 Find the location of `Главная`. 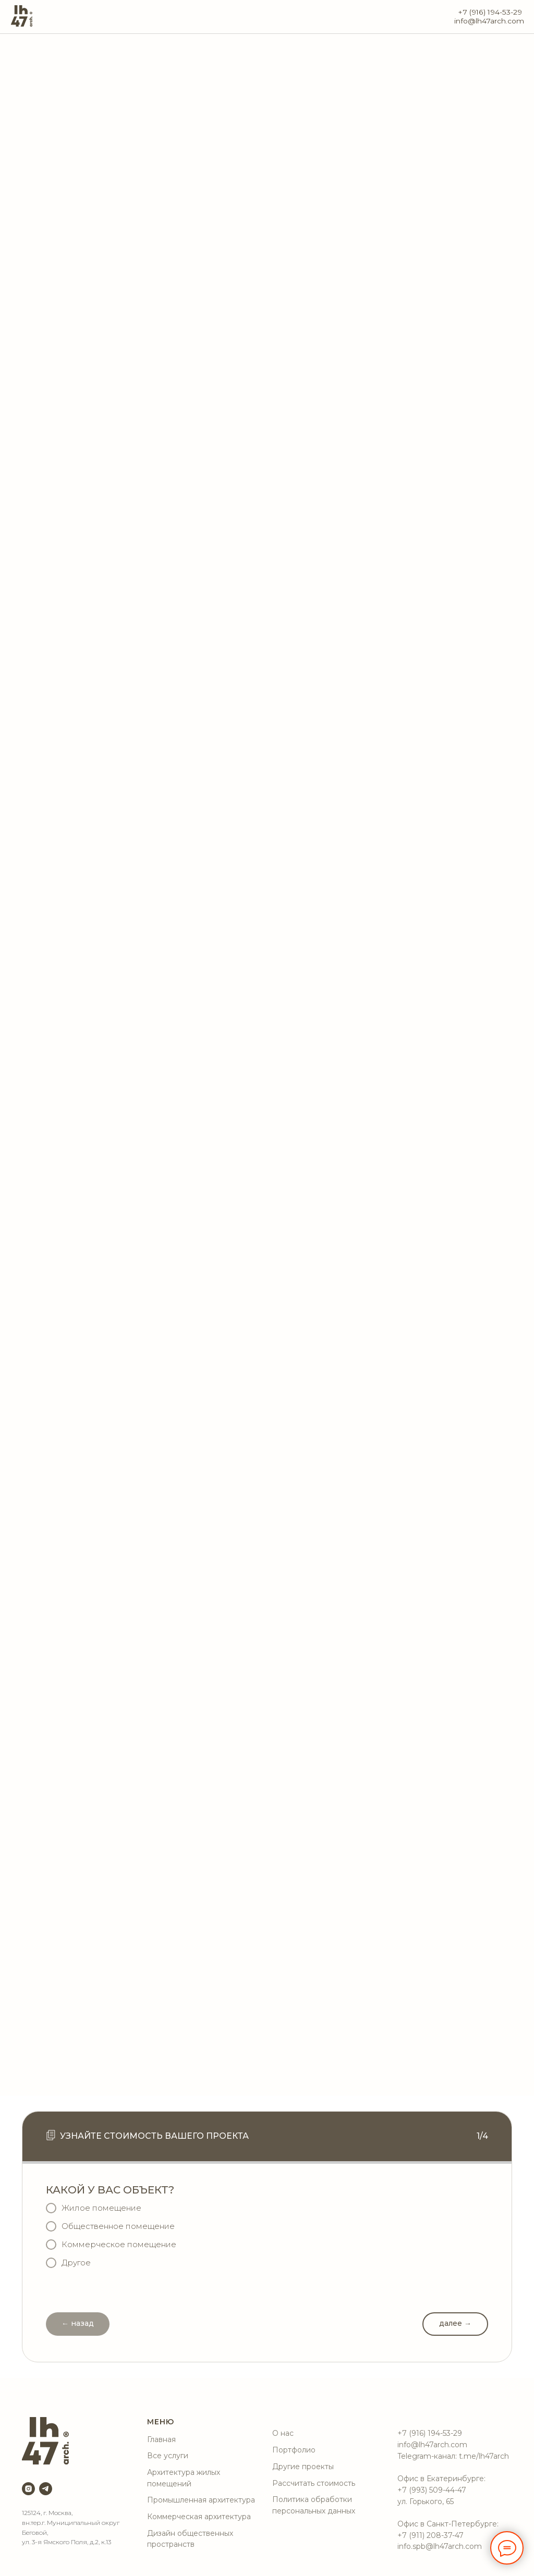

Главная is located at coordinates (161, 2439).